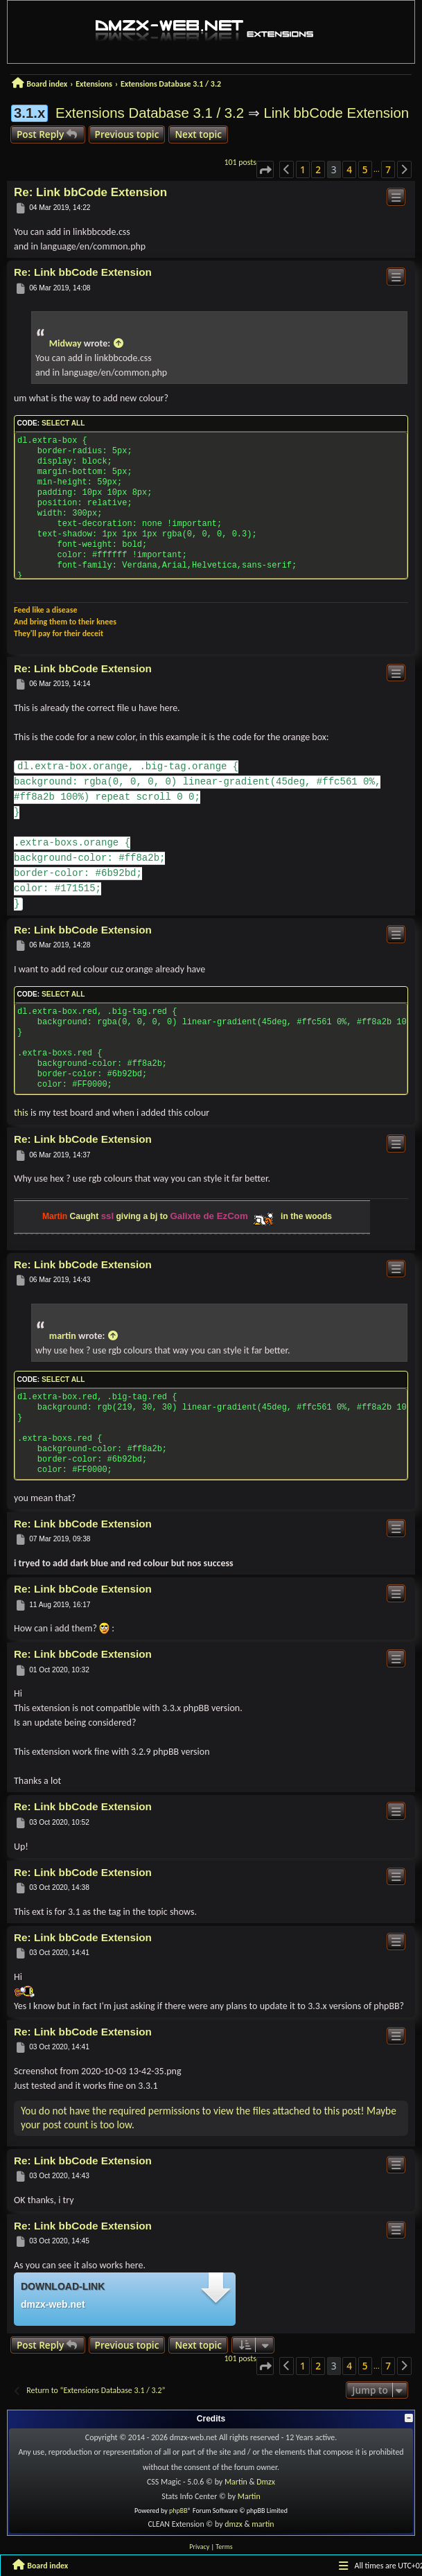  What do you see at coordinates (62, 1336) in the screenshot?
I see `martin` at bounding box center [62, 1336].